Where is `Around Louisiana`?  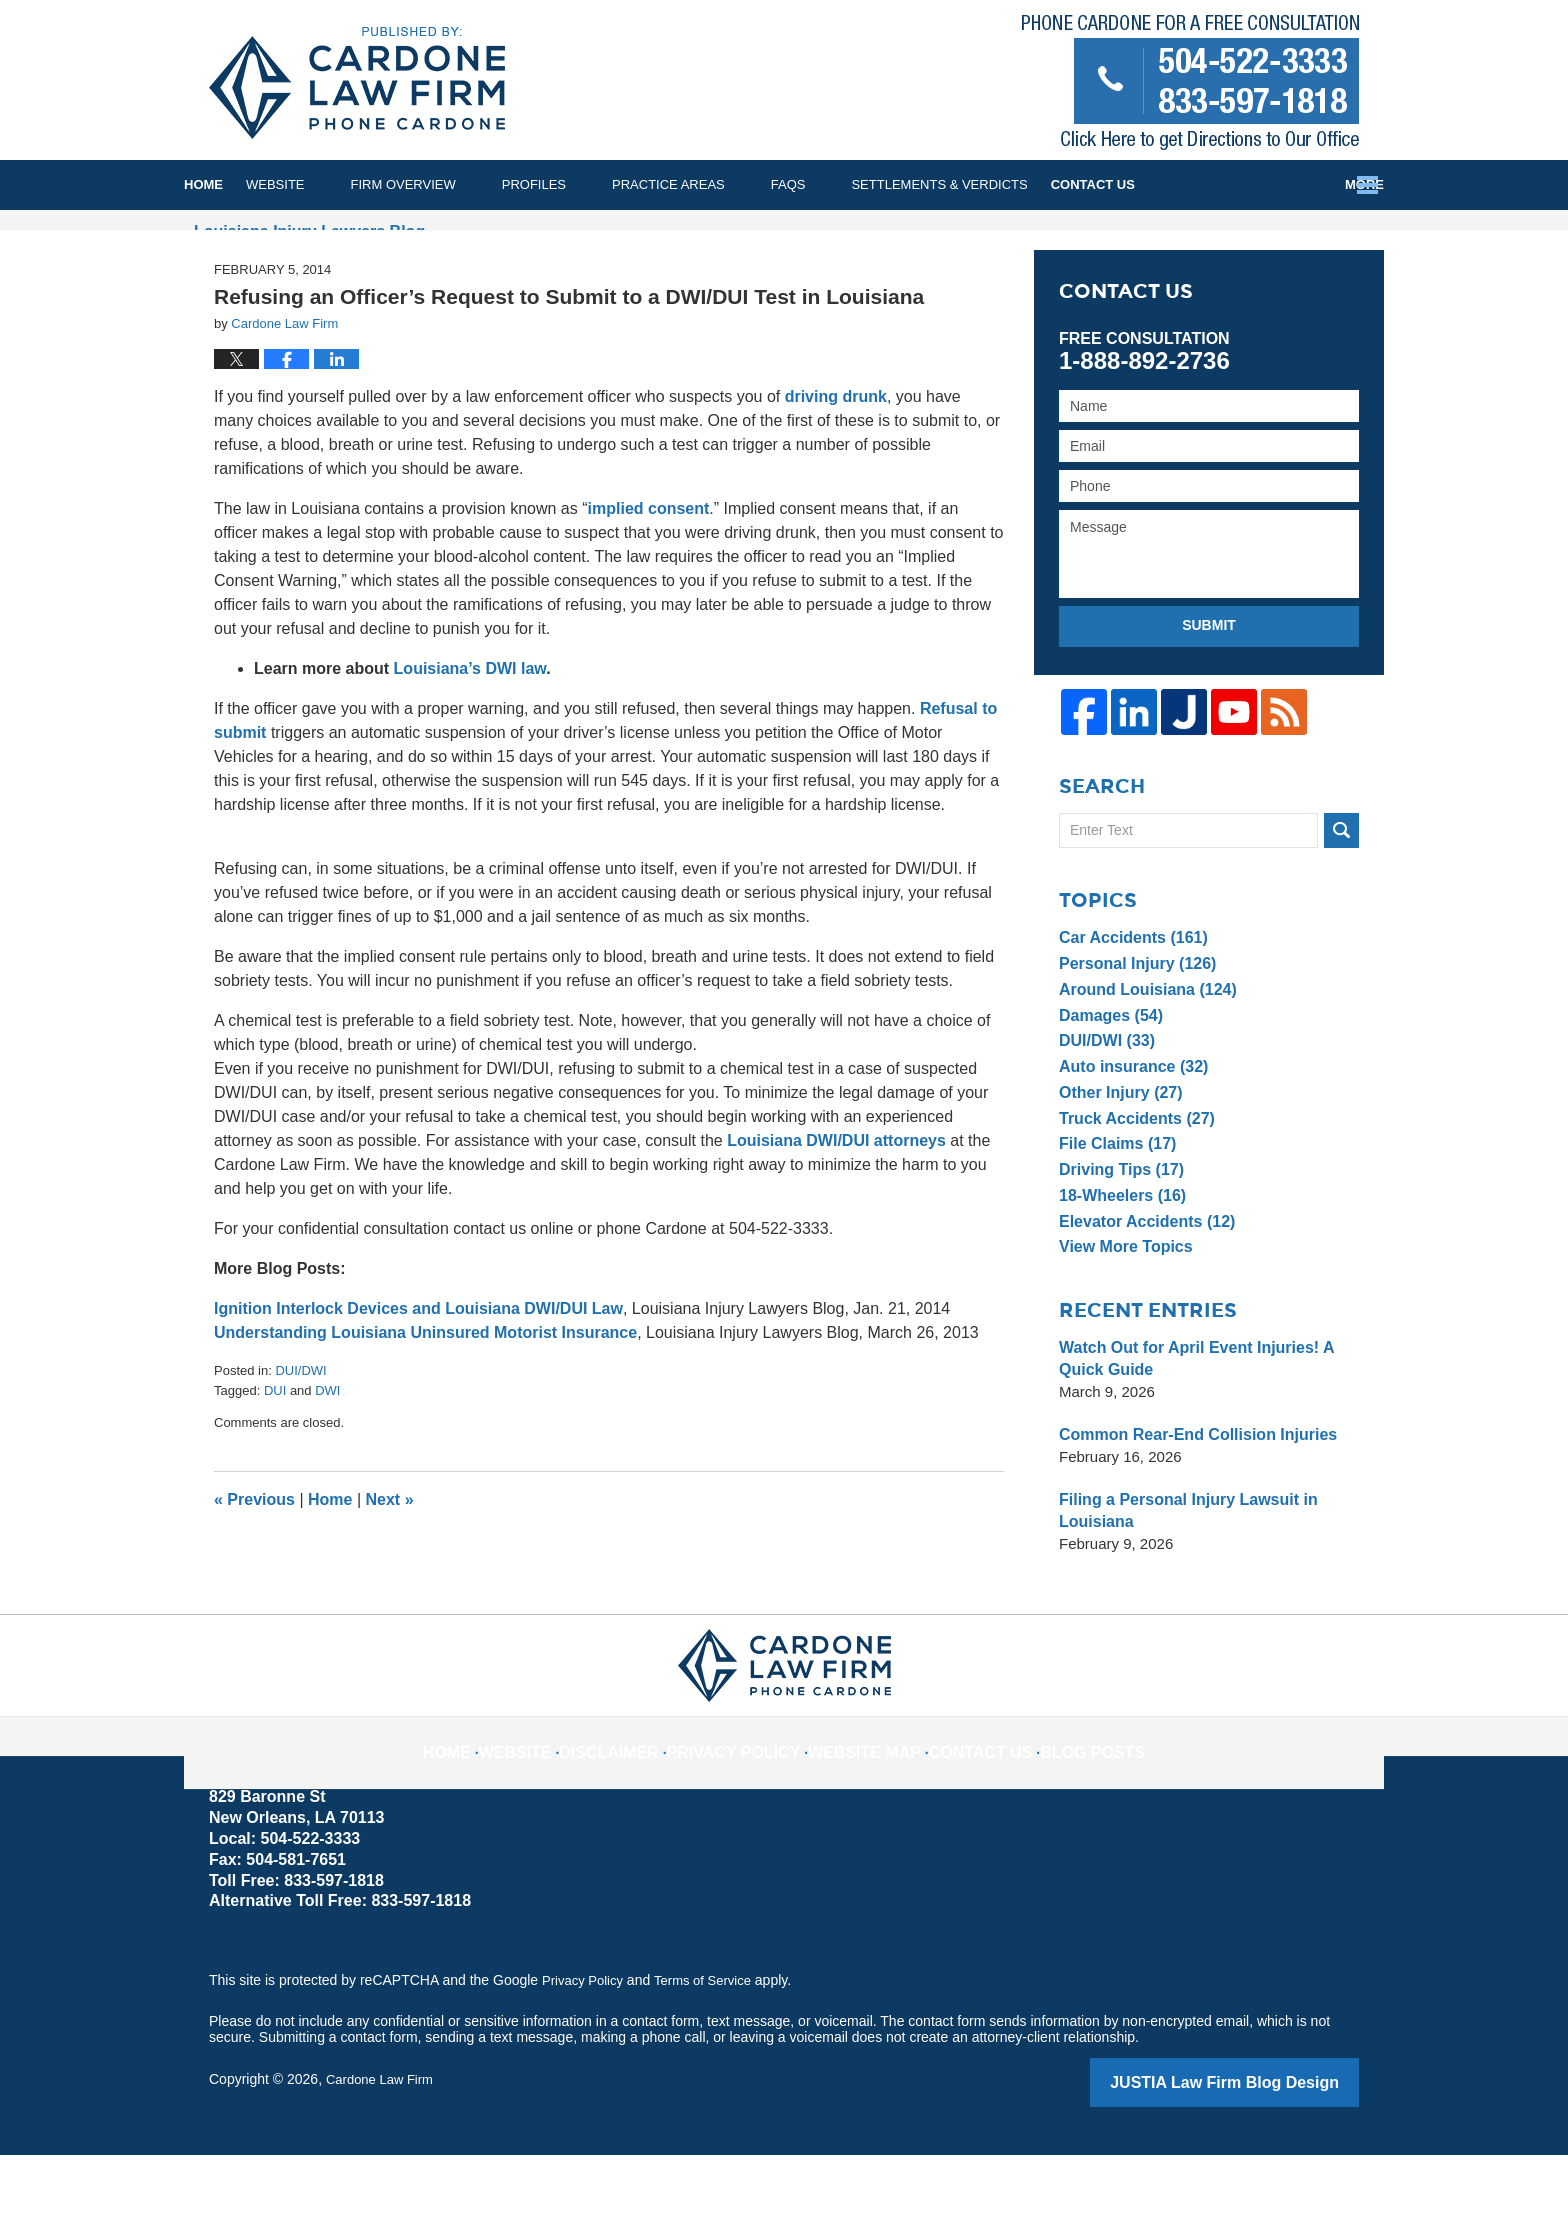
Around Louisiana is located at coordinates (1142, 1059).